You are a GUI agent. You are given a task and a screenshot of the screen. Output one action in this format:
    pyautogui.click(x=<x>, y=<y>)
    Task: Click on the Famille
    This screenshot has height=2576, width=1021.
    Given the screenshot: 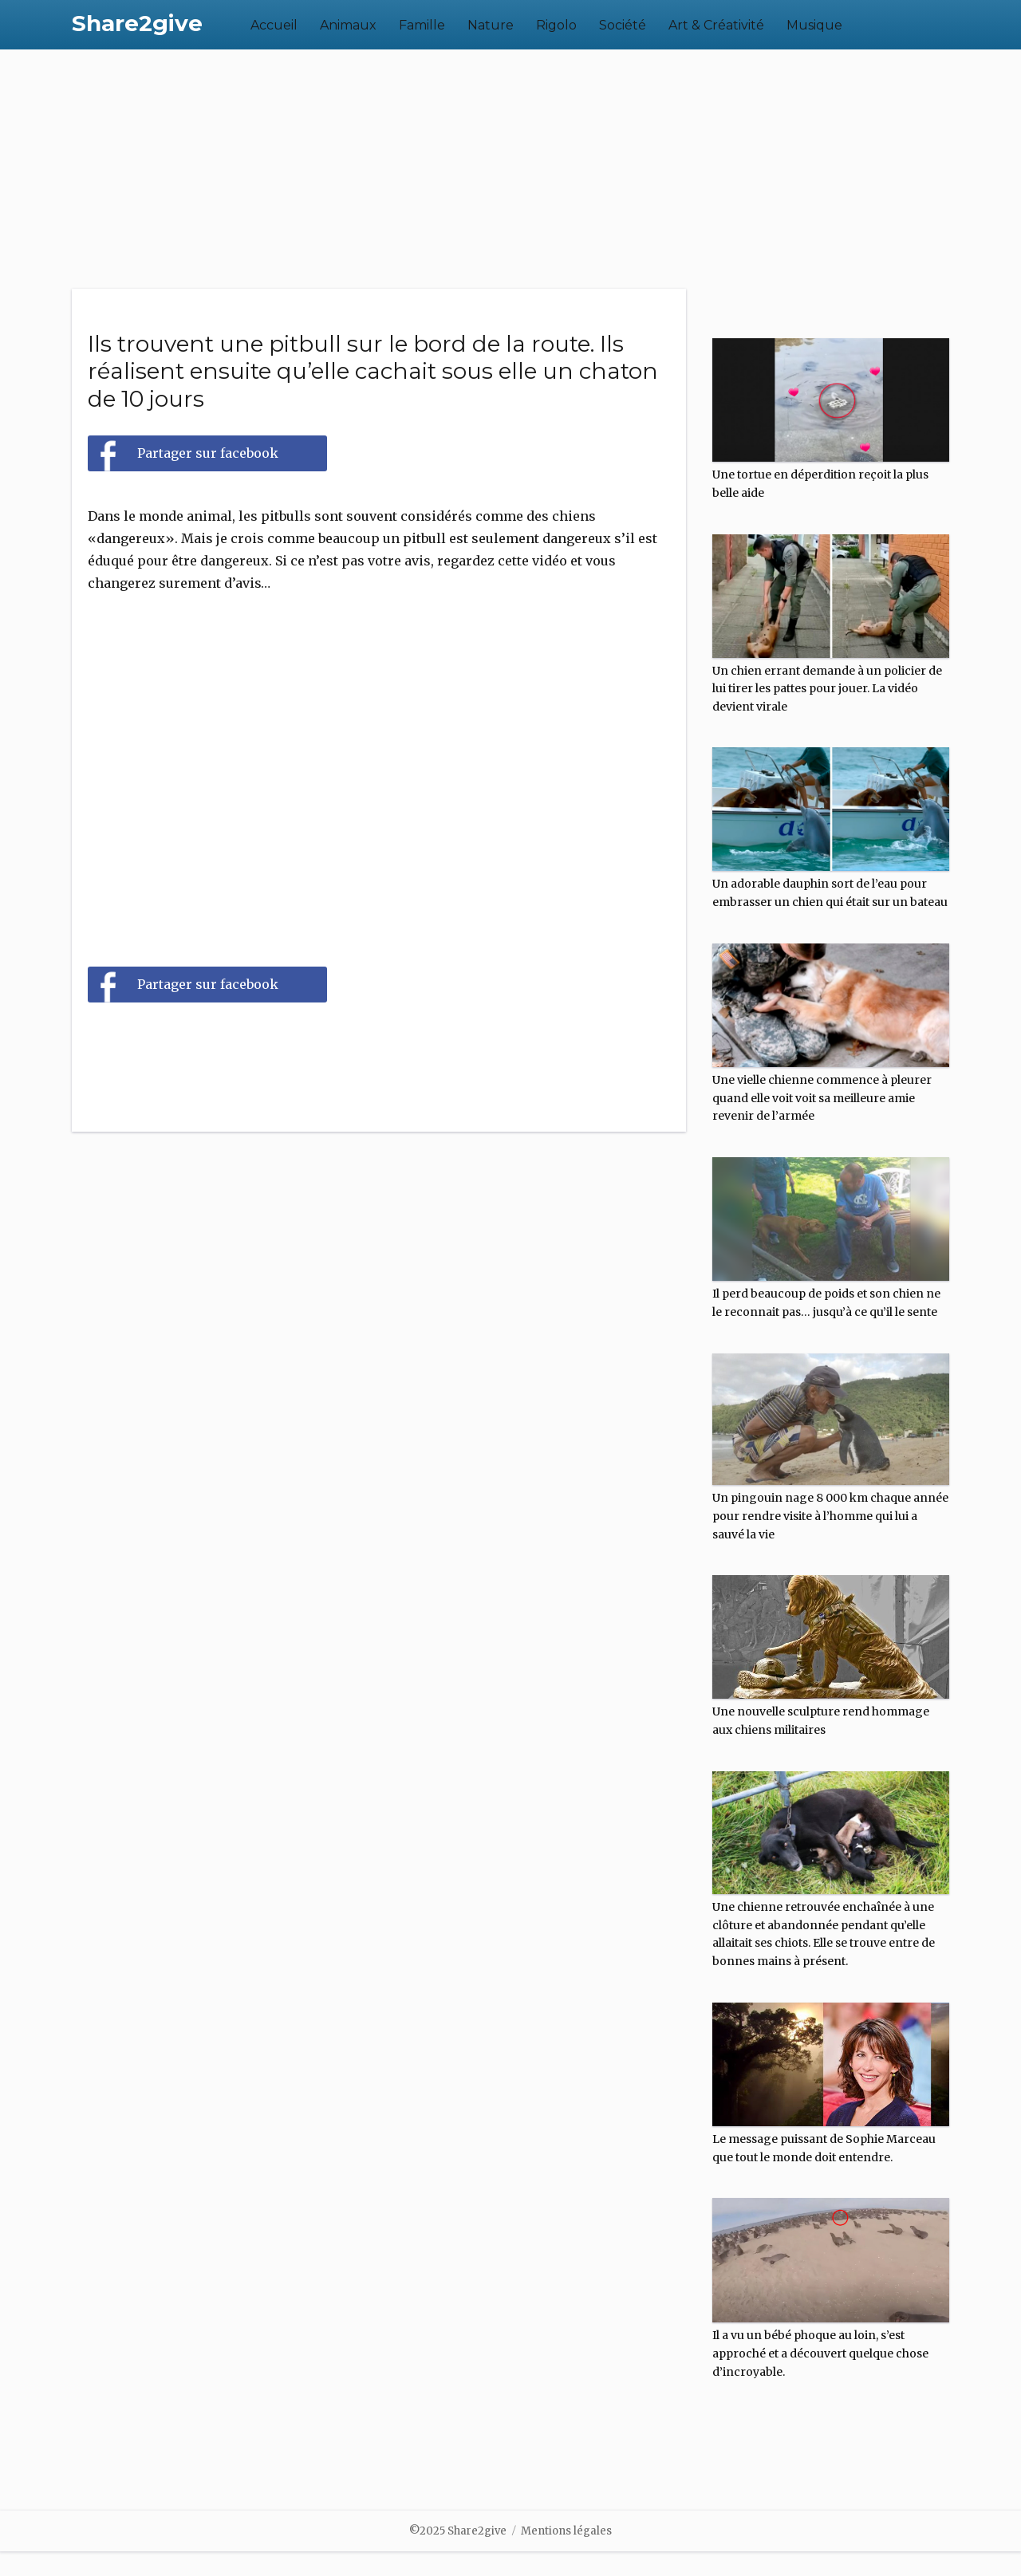 What is the action you would take?
    pyautogui.click(x=422, y=25)
    